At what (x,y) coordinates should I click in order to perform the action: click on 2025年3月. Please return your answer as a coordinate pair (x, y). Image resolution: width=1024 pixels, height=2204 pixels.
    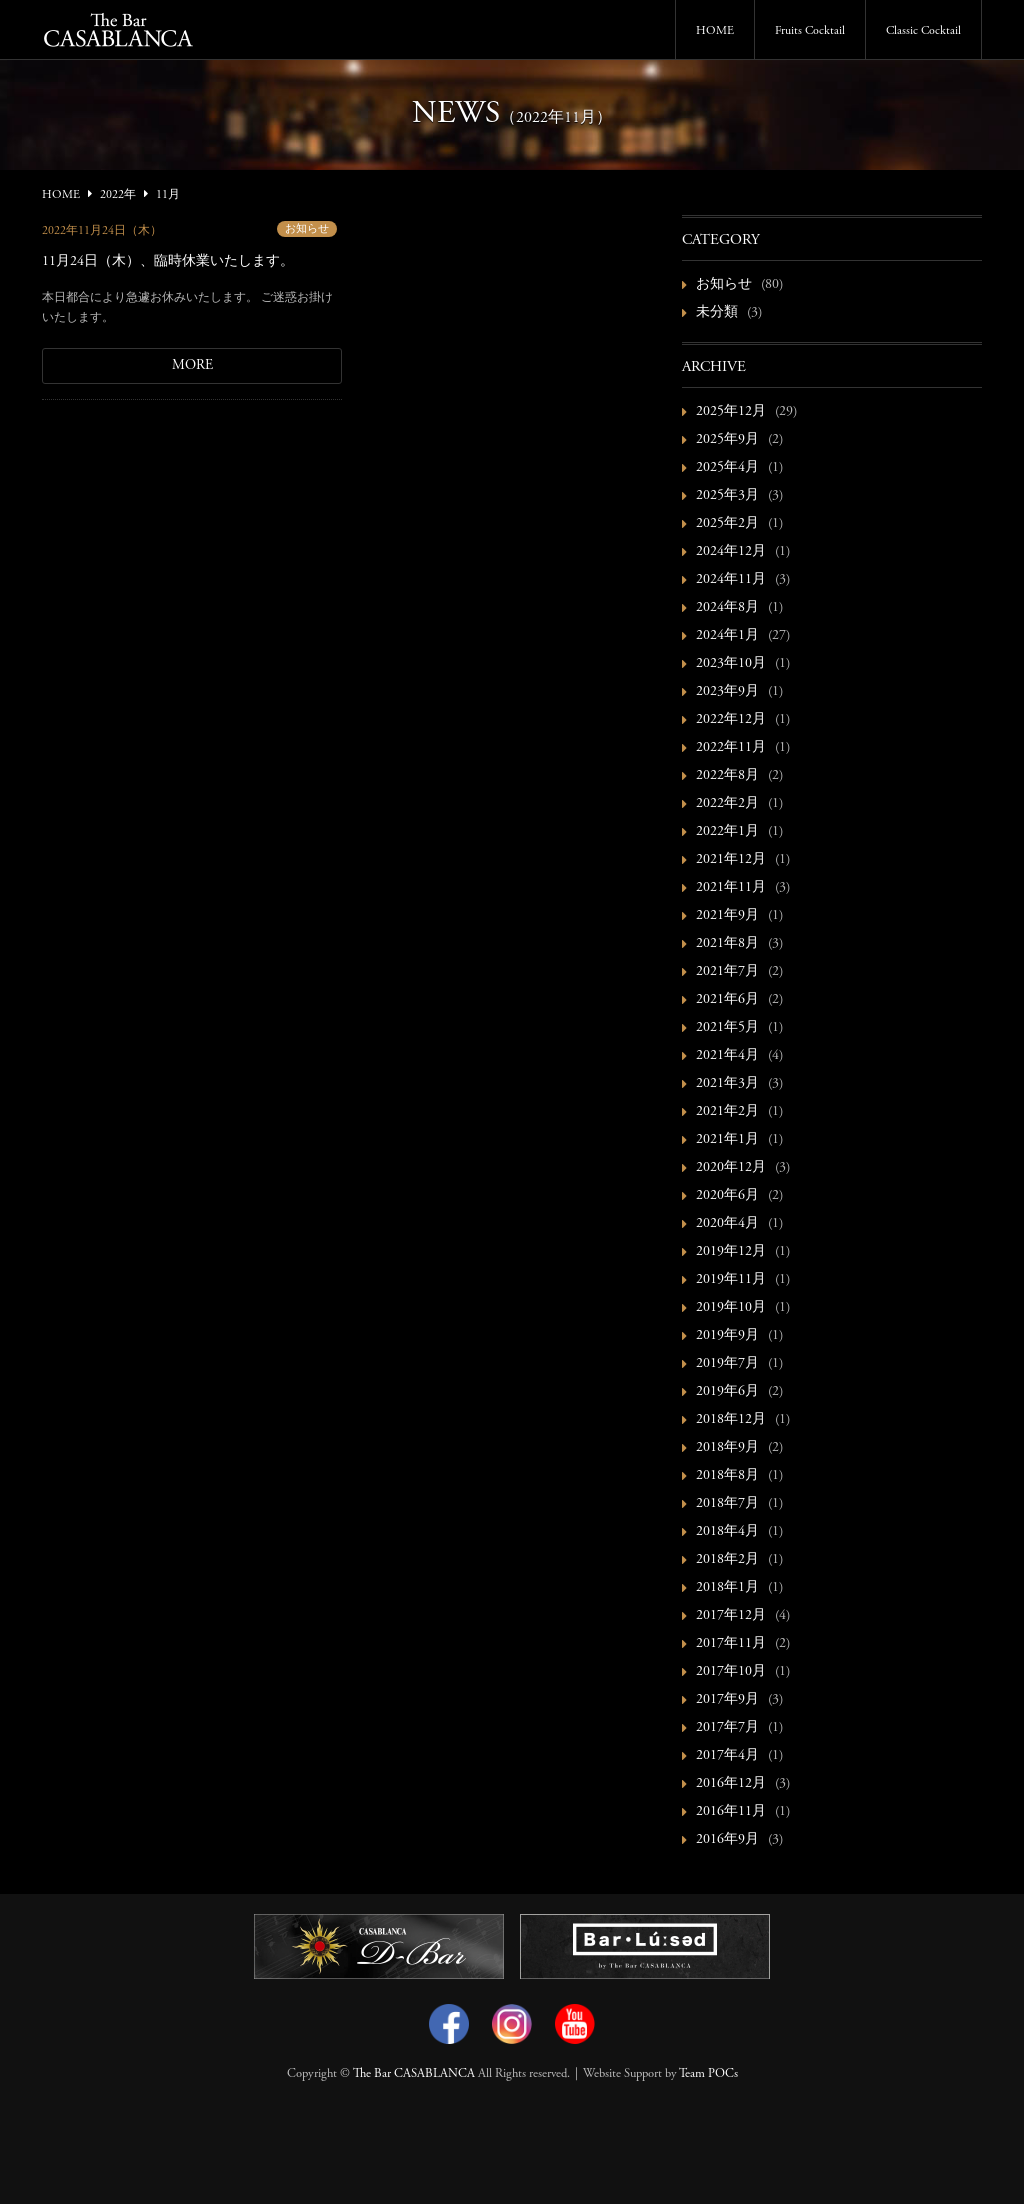
    Looking at the image, I should click on (727, 496).